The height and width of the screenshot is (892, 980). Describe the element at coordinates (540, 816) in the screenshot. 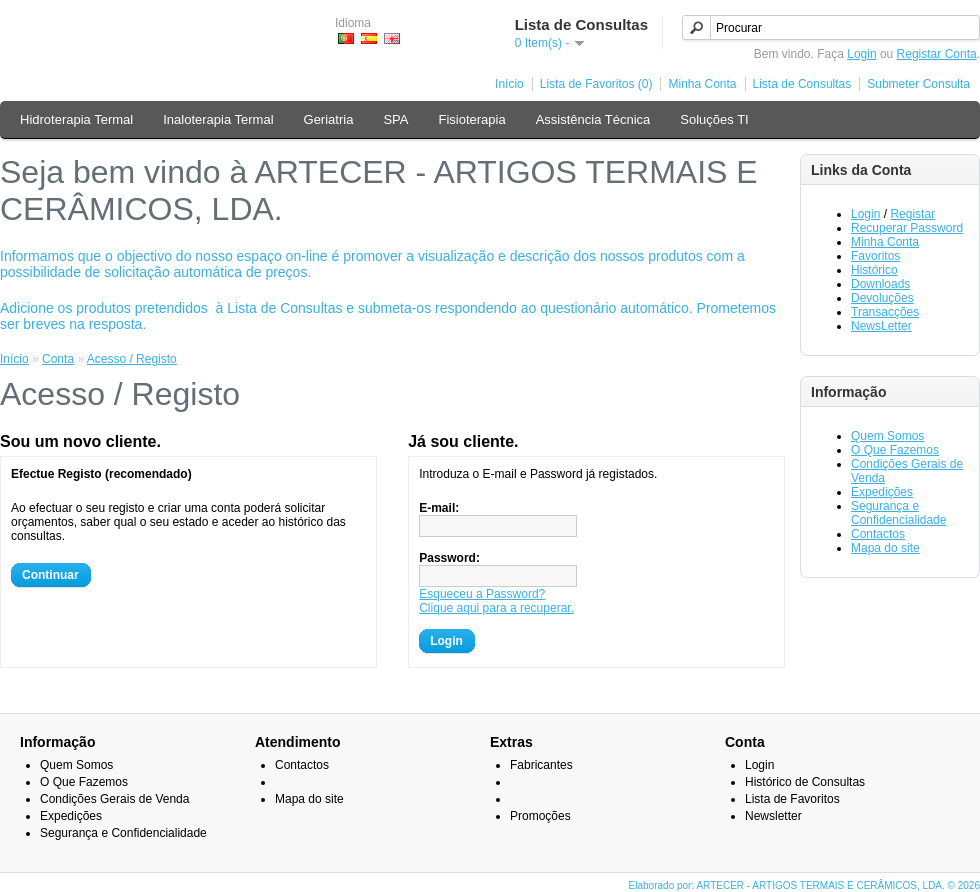

I see `Promoções` at that location.